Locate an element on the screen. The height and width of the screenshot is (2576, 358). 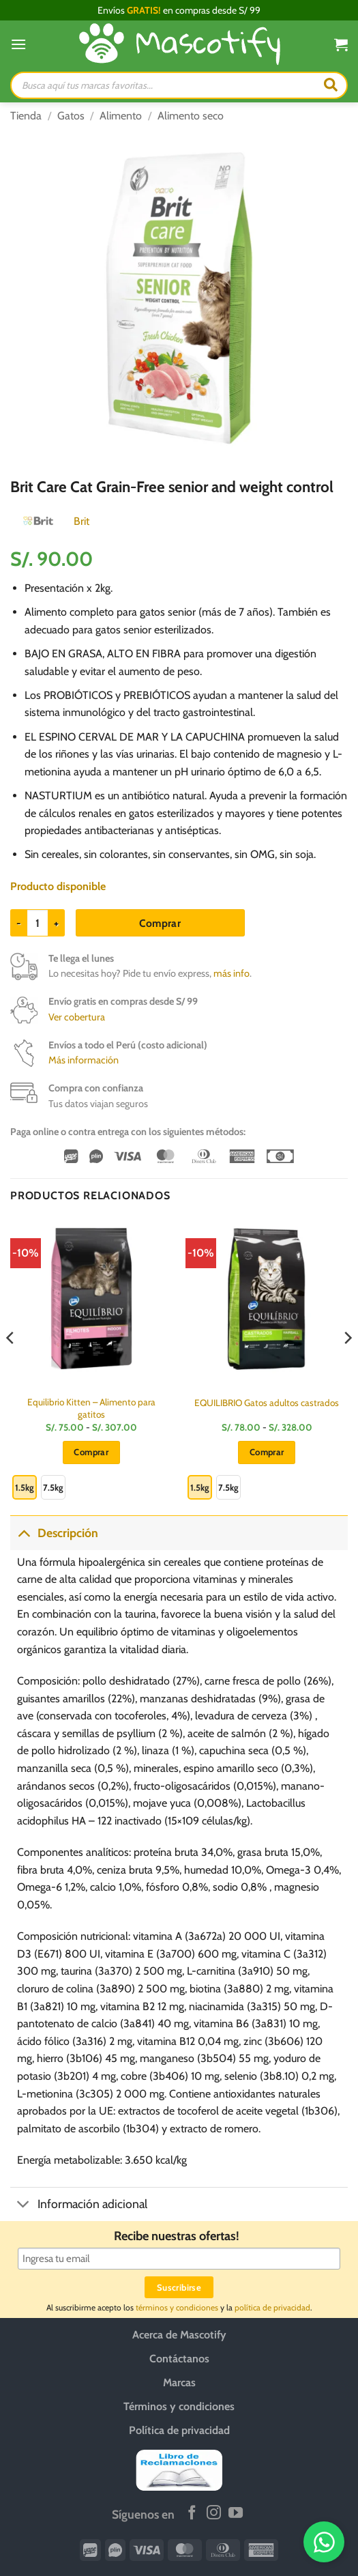
[Toggle] is located at coordinates (23, 1532).